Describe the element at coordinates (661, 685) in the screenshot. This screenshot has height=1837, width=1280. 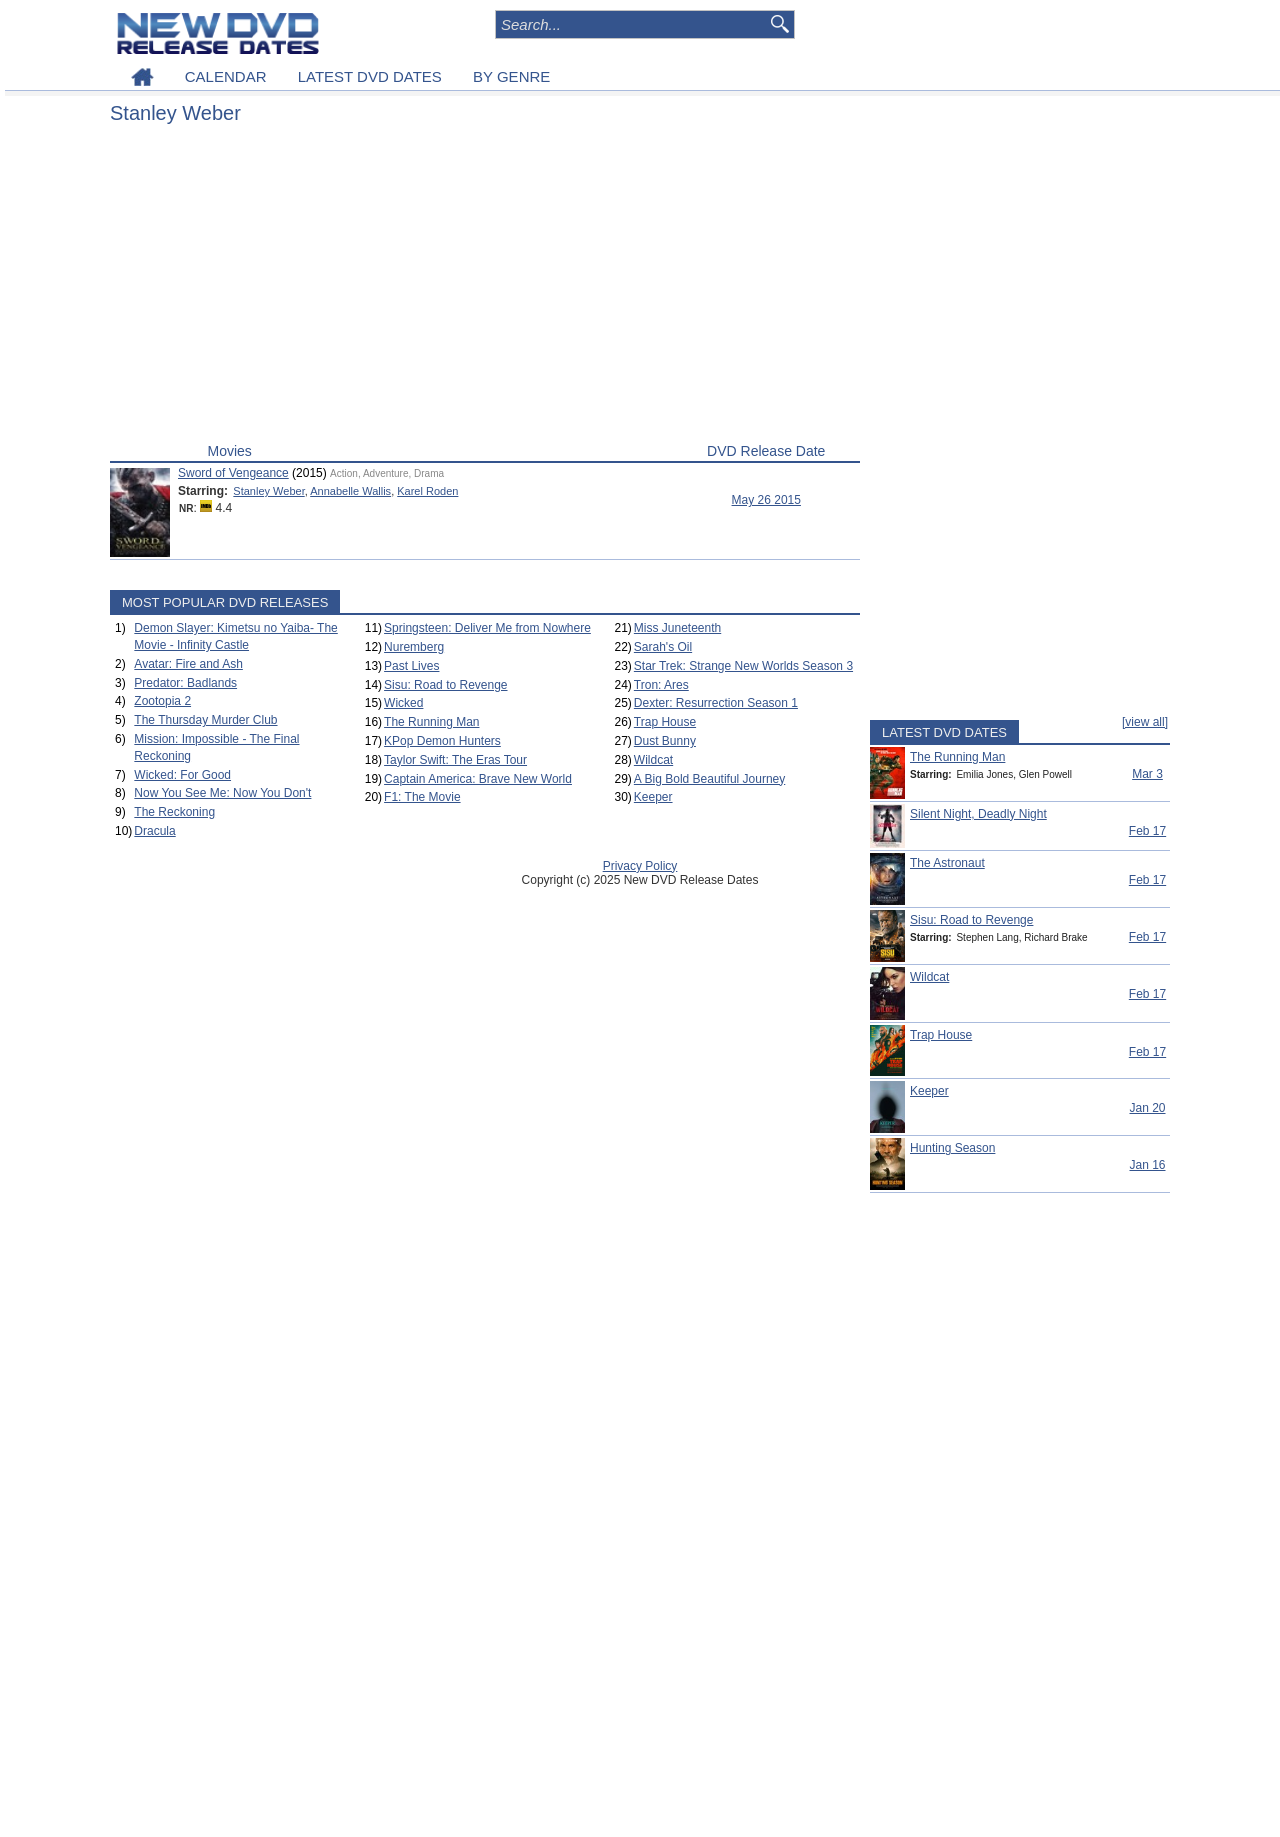
I see `Tron: Ares` at that location.